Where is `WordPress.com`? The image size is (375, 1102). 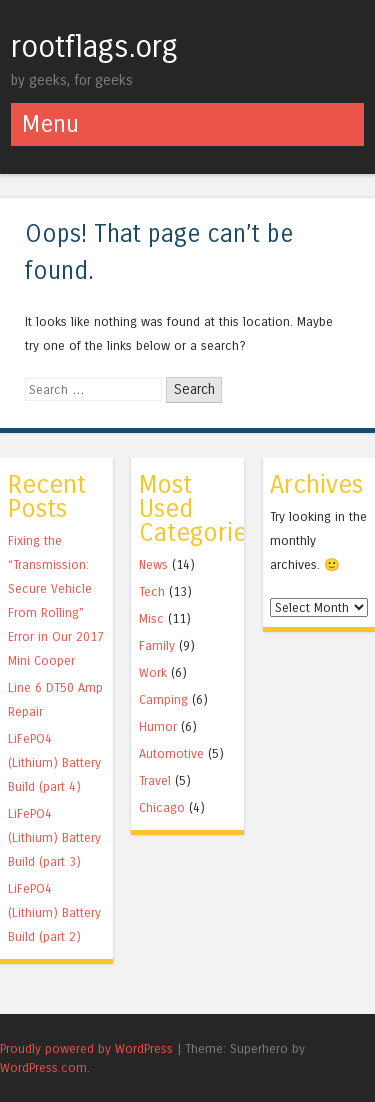
WordPress.com is located at coordinates (43, 1067).